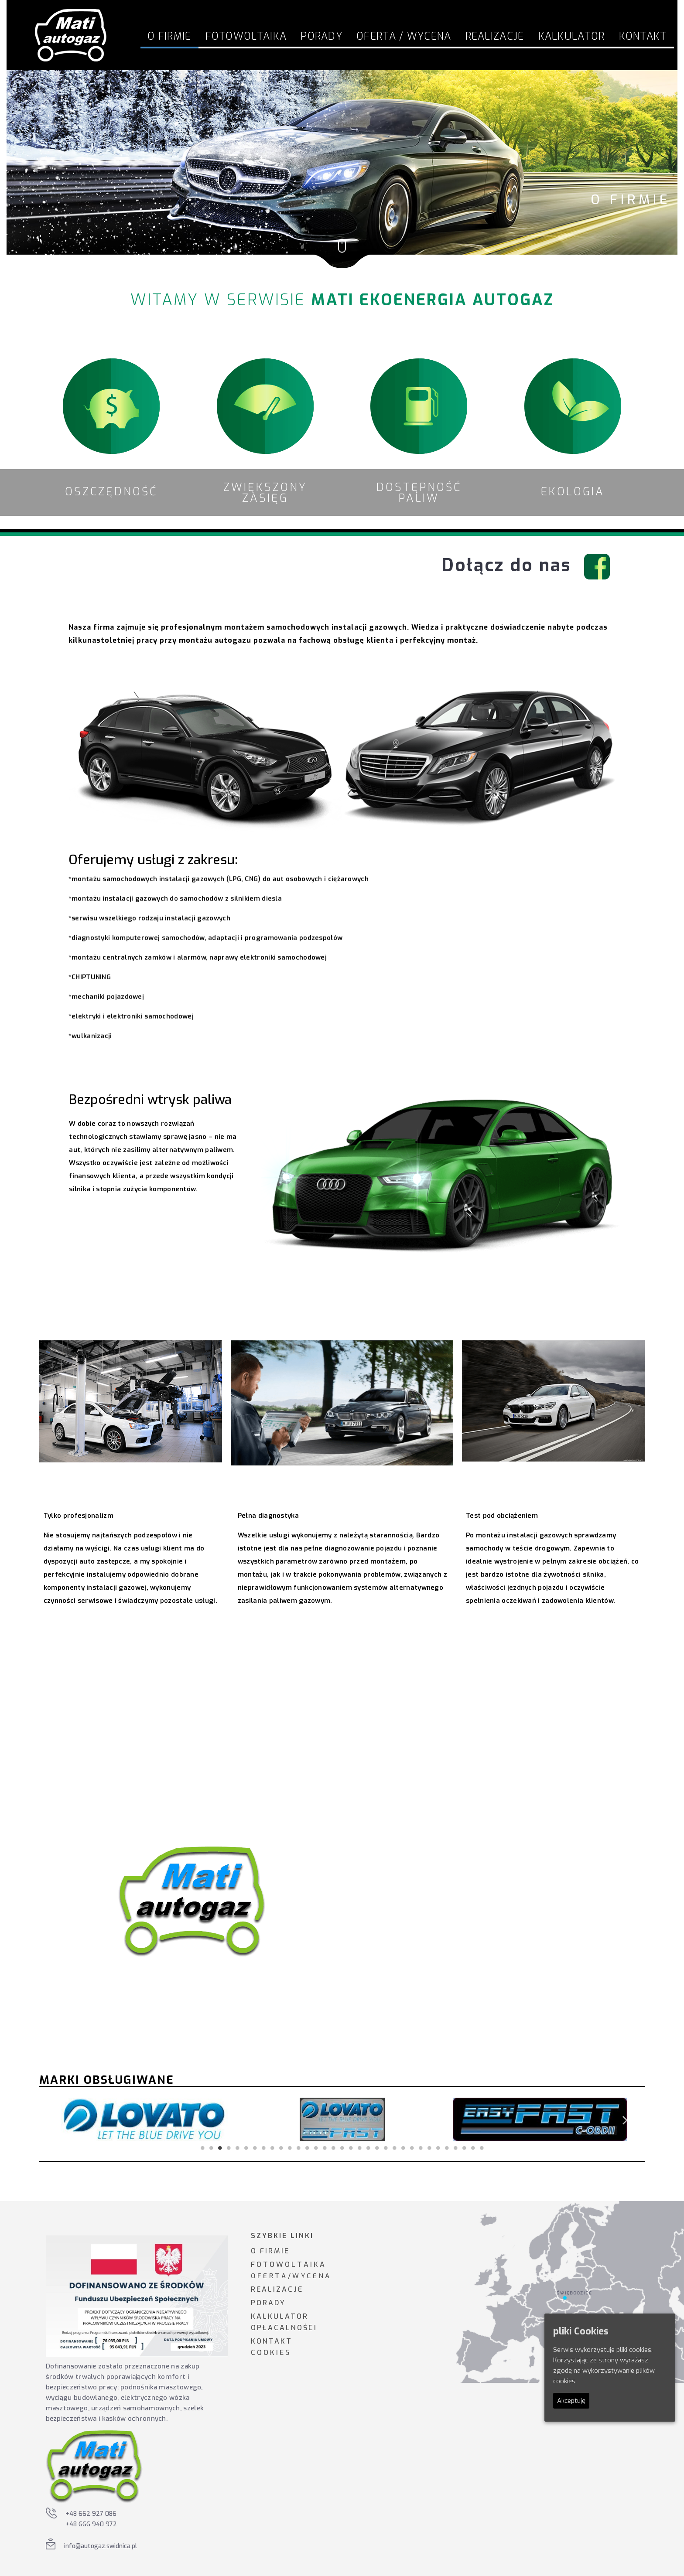 This screenshot has width=684, height=2576. What do you see at coordinates (321, 36) in the screenshot?
I see `Porady` at bounding box center [321, 36].